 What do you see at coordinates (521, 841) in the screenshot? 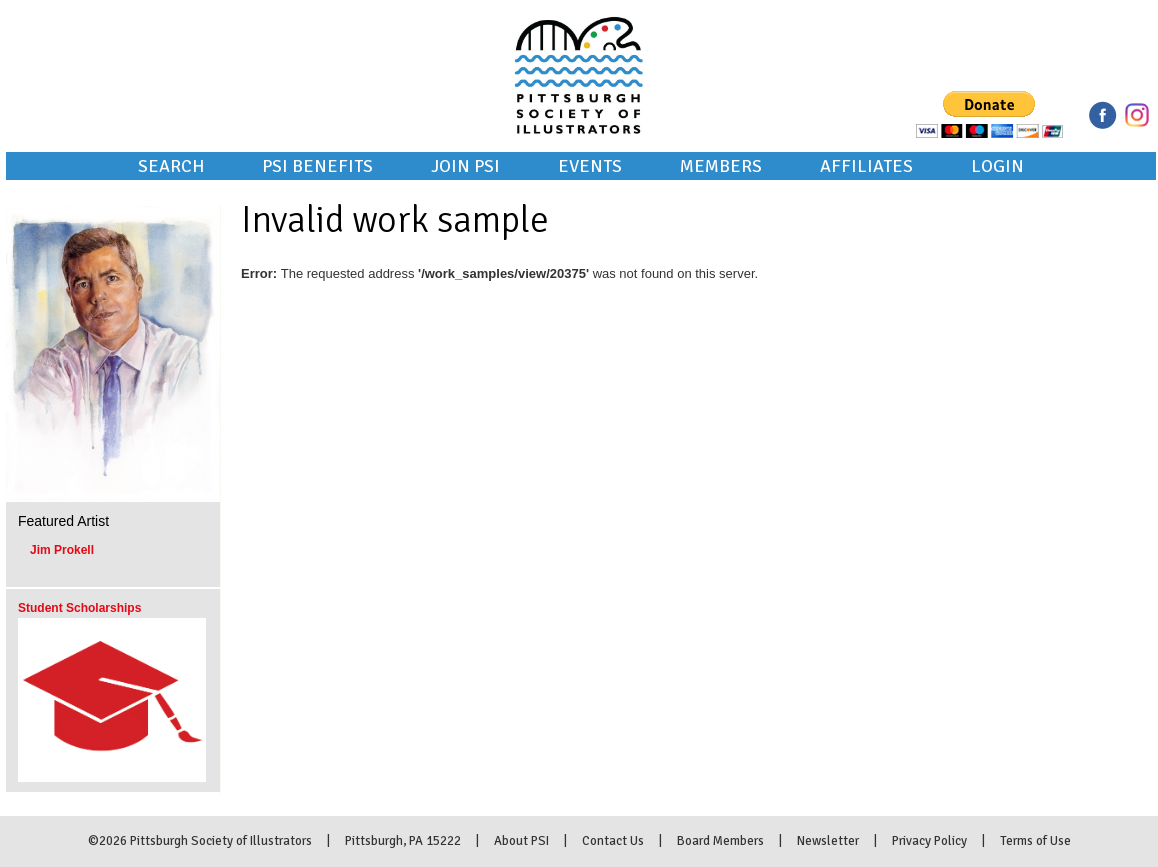
I see `About PSI` at bounding box center [521, 841].